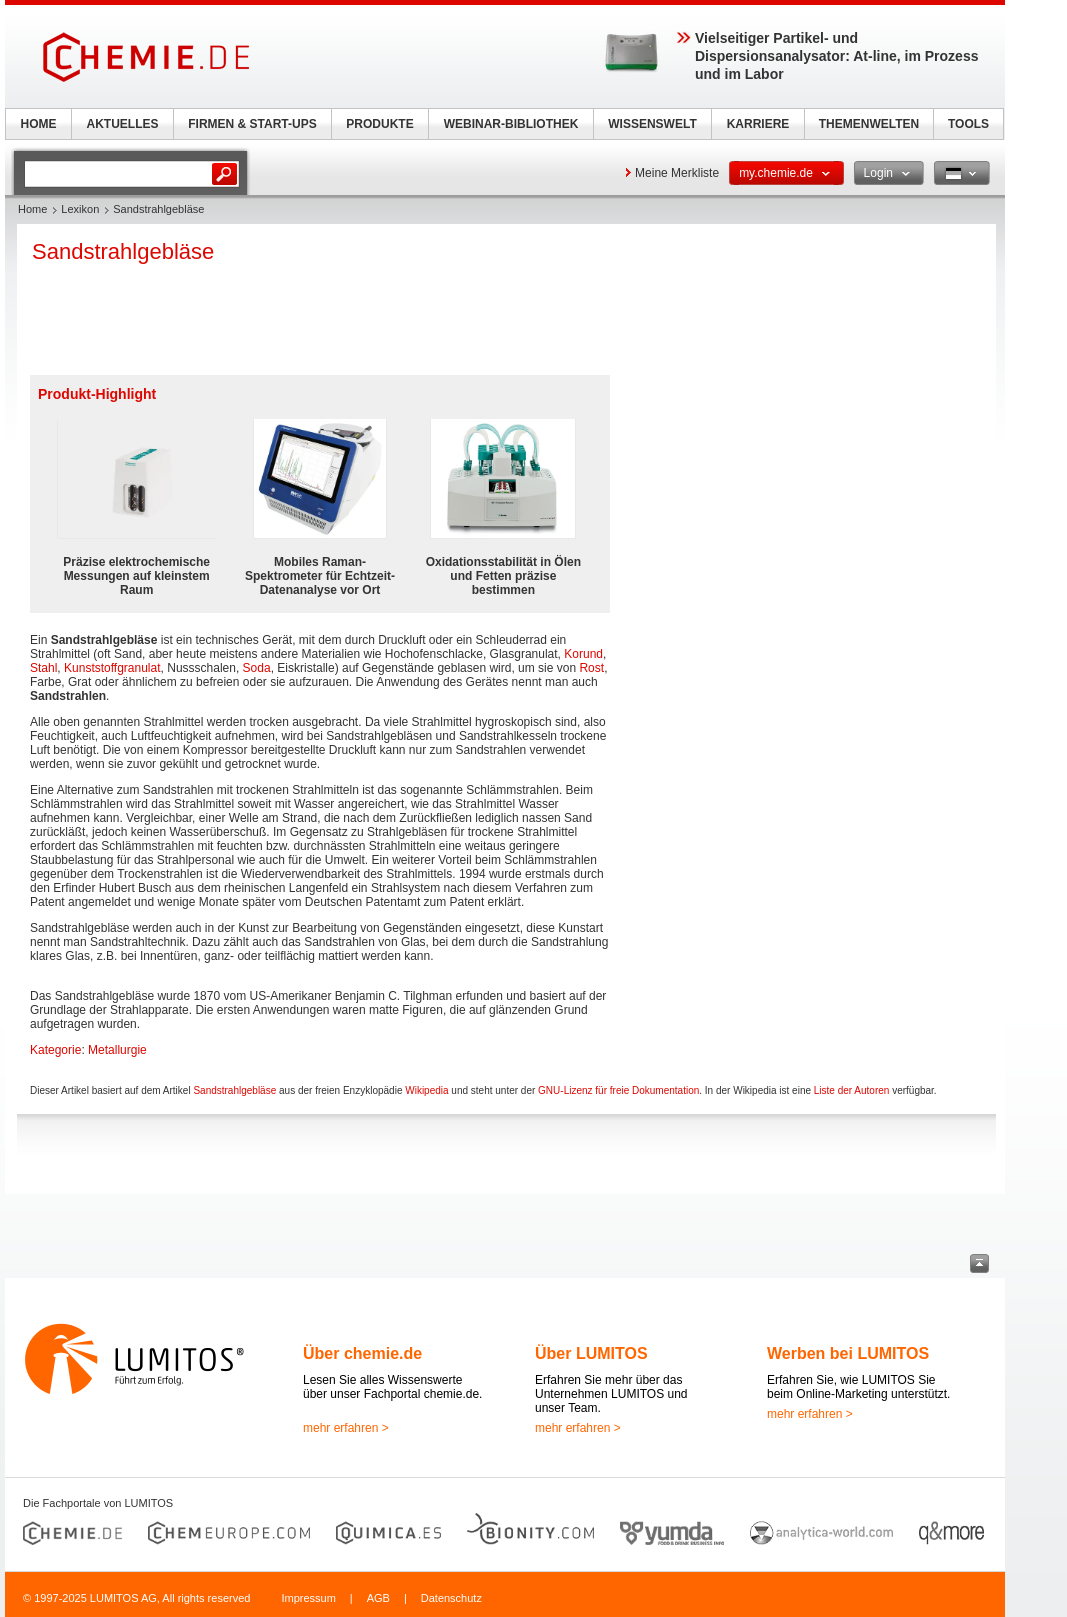 The width and height of the screenshot is (1067, 1617). I want to click on Liste der Autoren, so click(852, 1090).